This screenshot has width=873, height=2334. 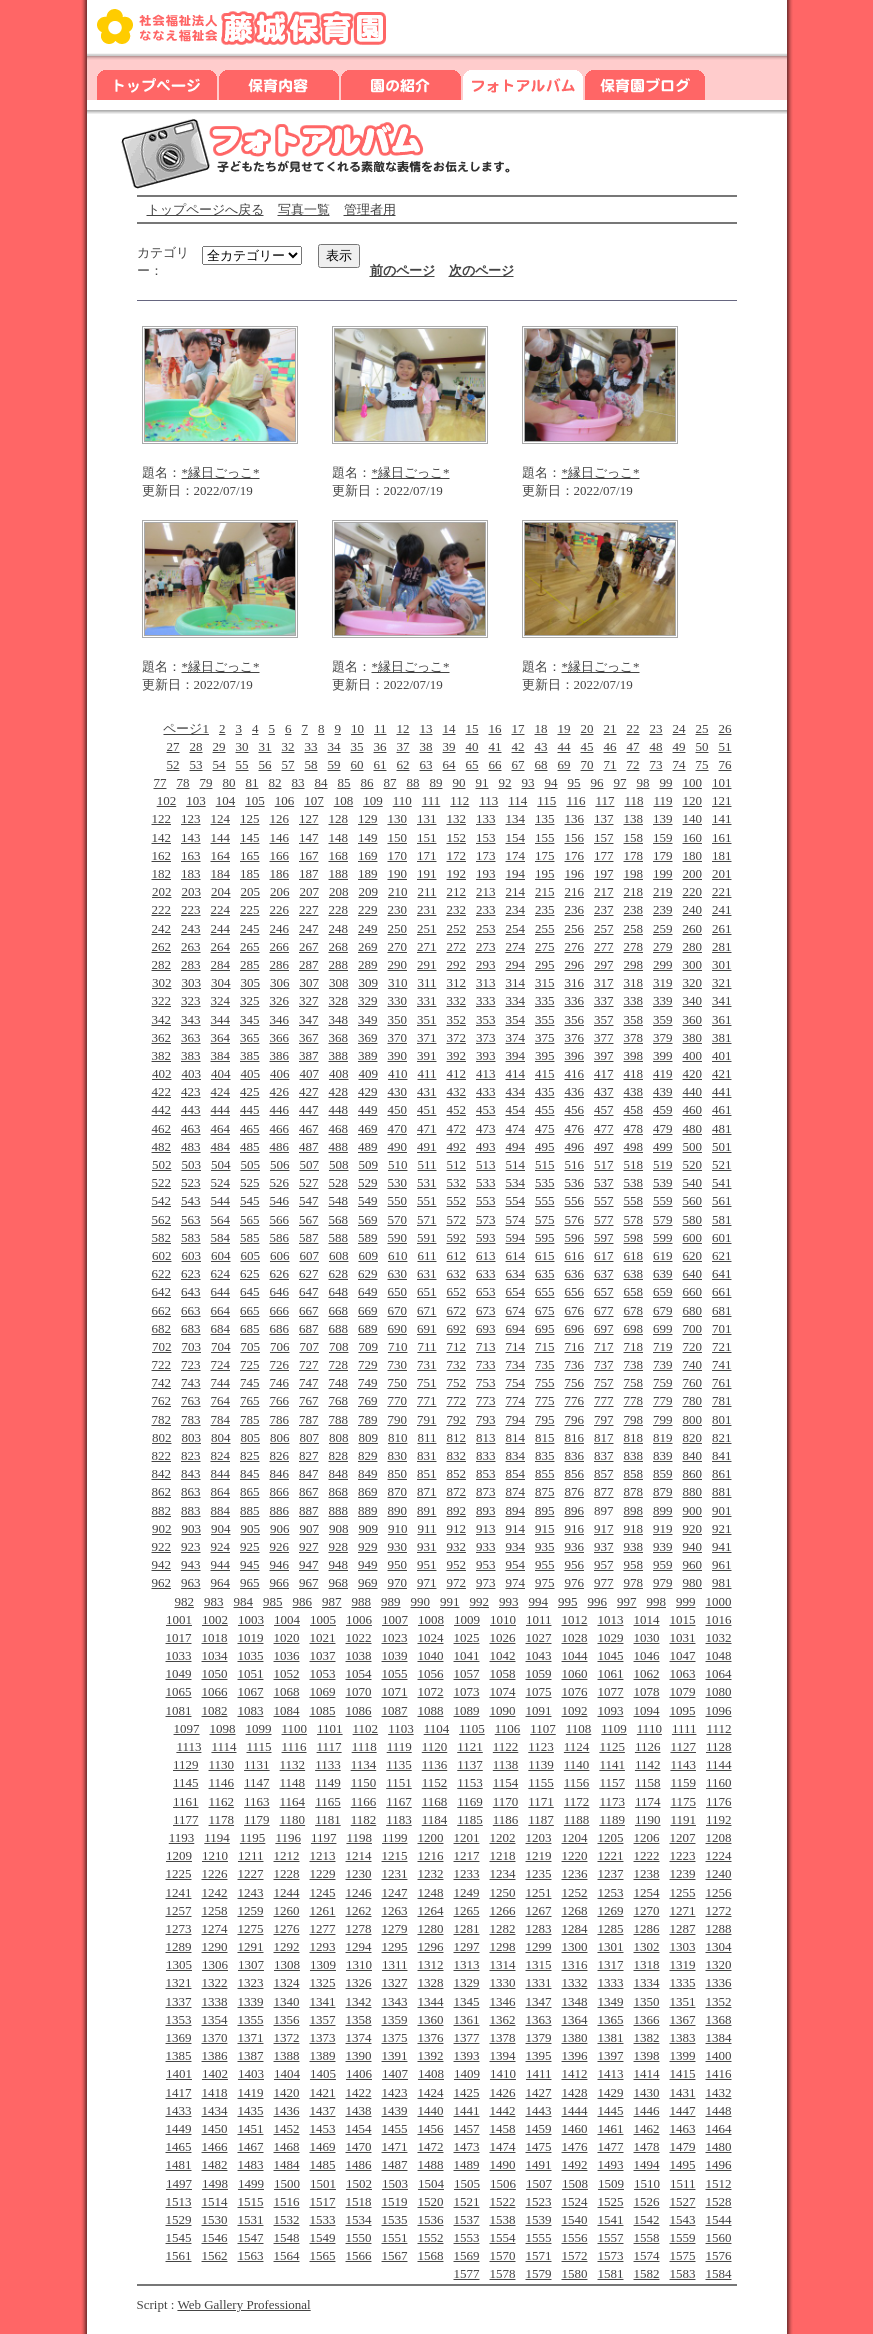 What do you see at coordinates (217, 1837) in the screenshot?
I see `1194` at bounding box center [217, 1837].